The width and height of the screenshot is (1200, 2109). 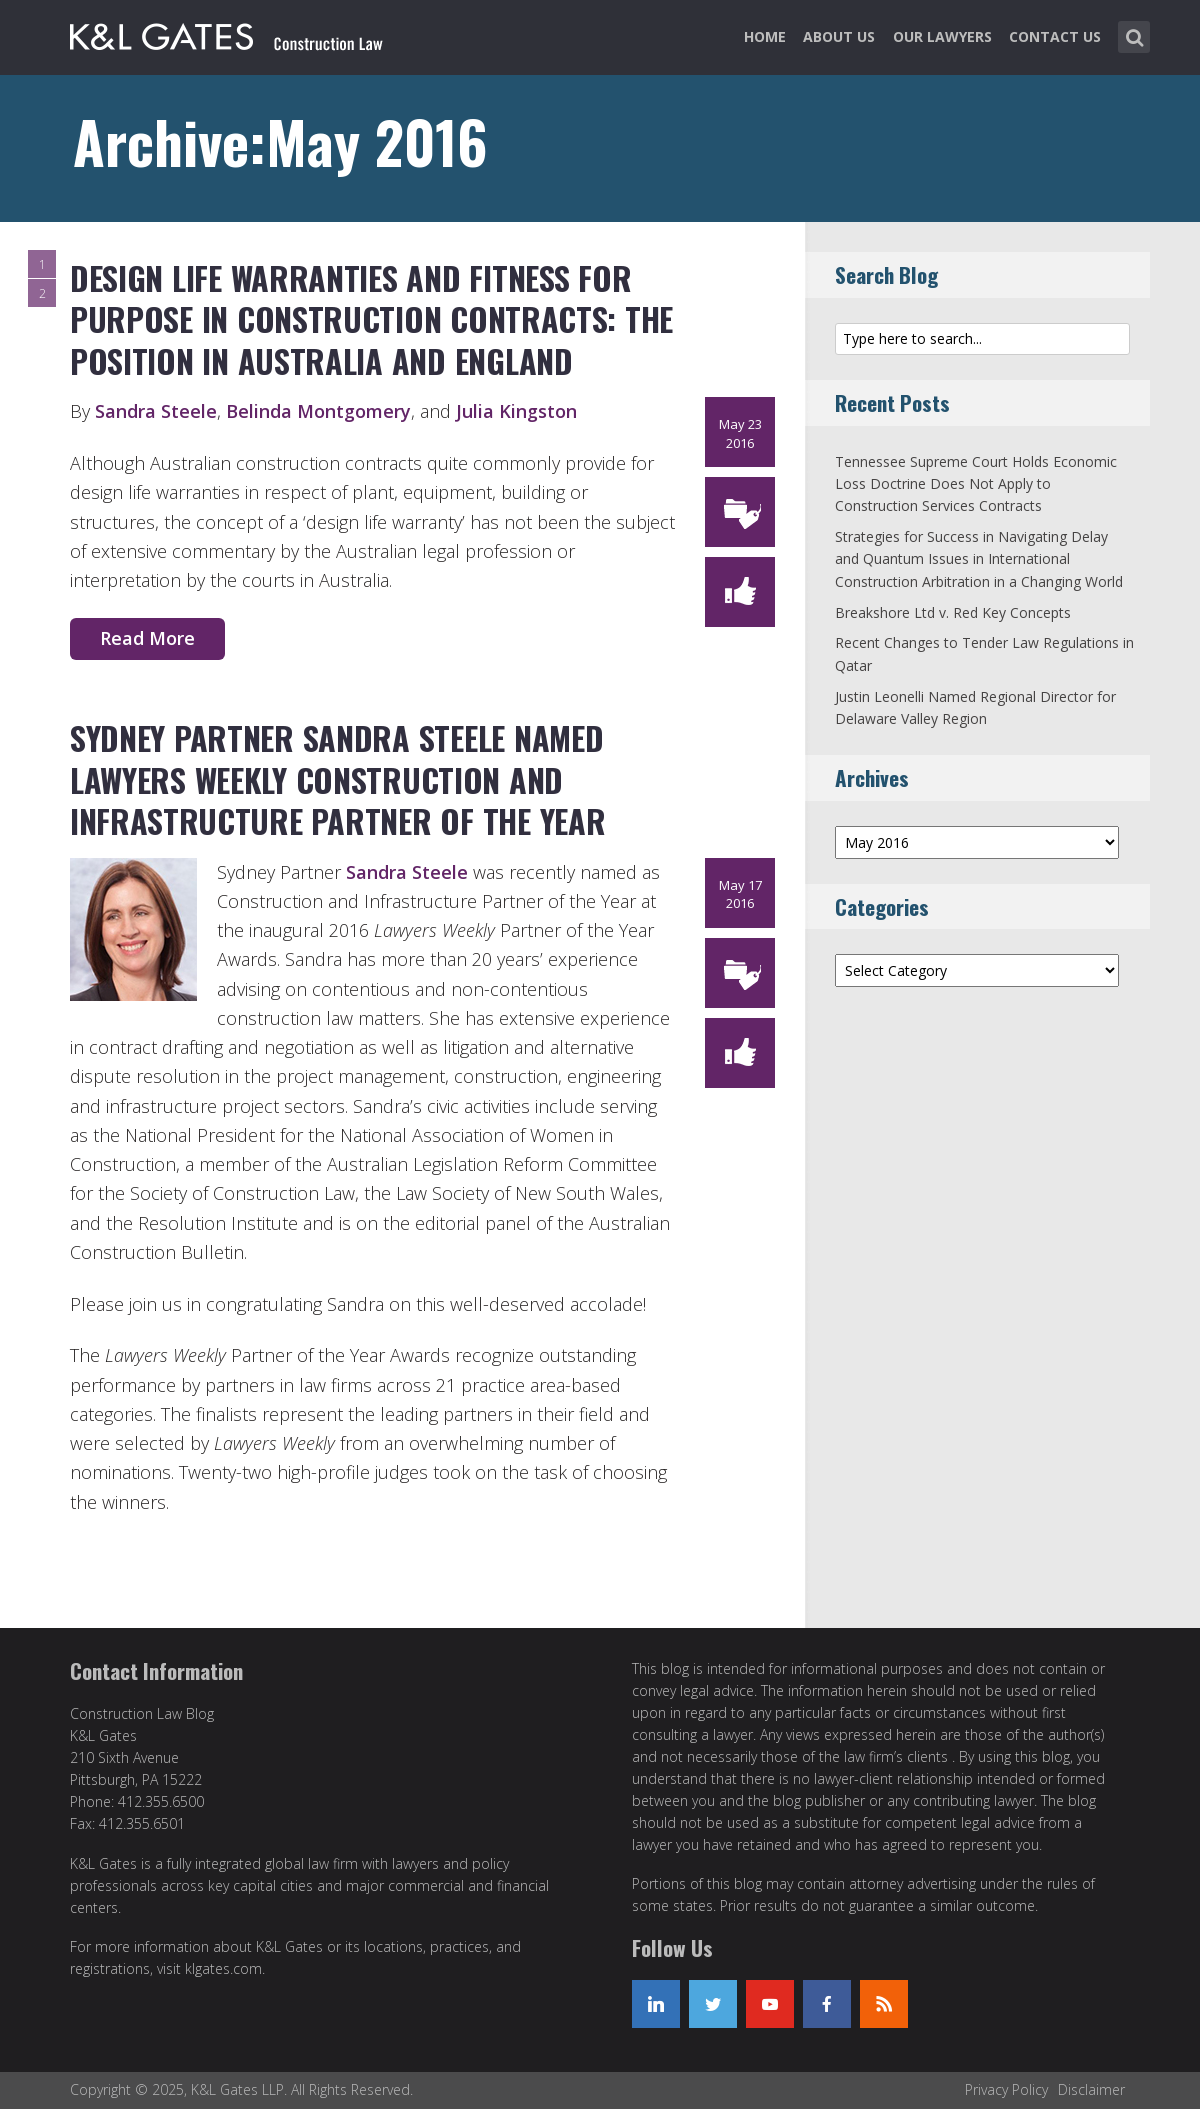 I want to click on Sydney Partner Sandra Steele Named Lawyers Weekly Construction and Infrastructure Partner of the Year, so click(x=337, y=779).